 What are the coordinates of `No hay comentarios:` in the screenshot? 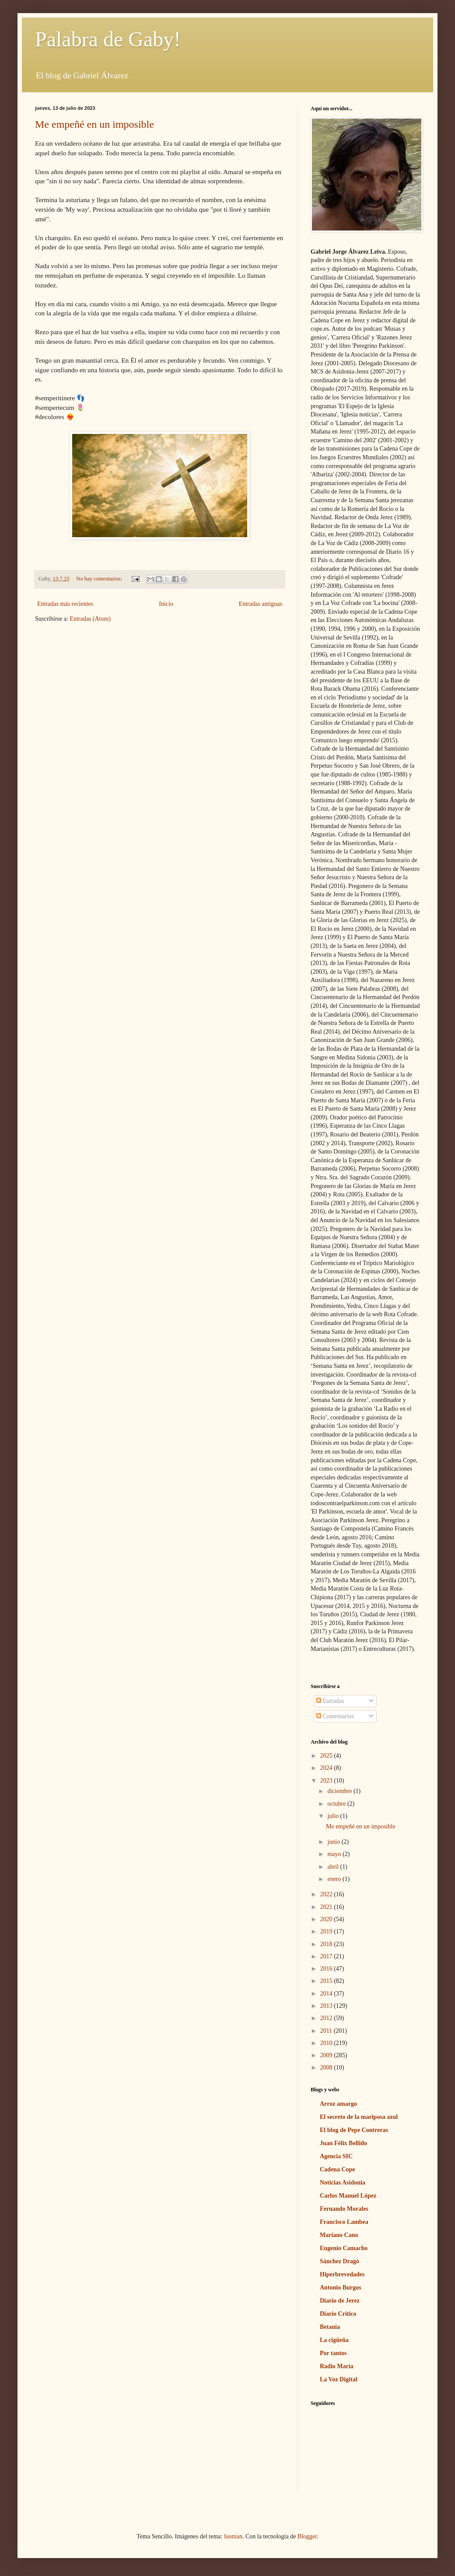 It's located at (99, 579).